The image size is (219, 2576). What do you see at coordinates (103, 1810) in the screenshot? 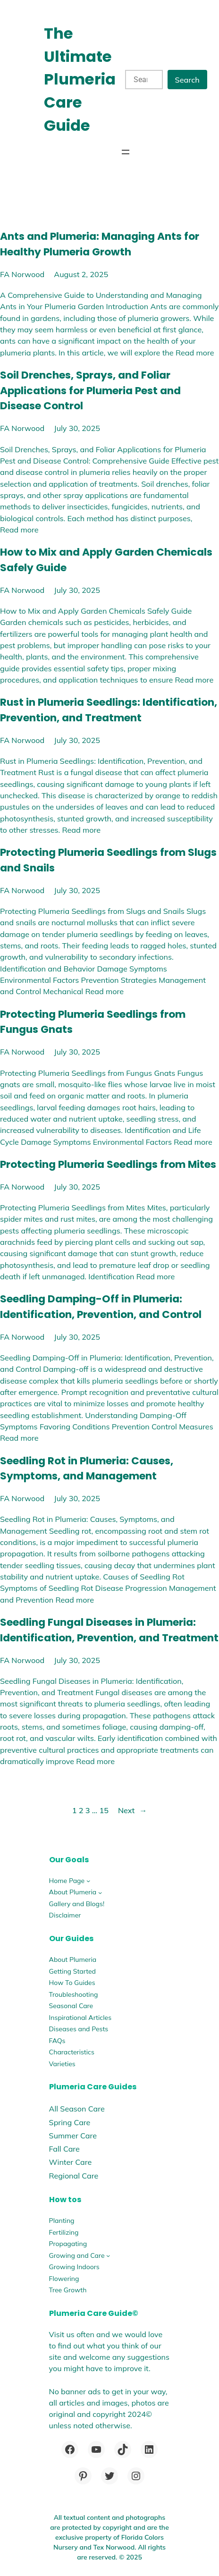
I see `15` at bounding box center [103, 1810].